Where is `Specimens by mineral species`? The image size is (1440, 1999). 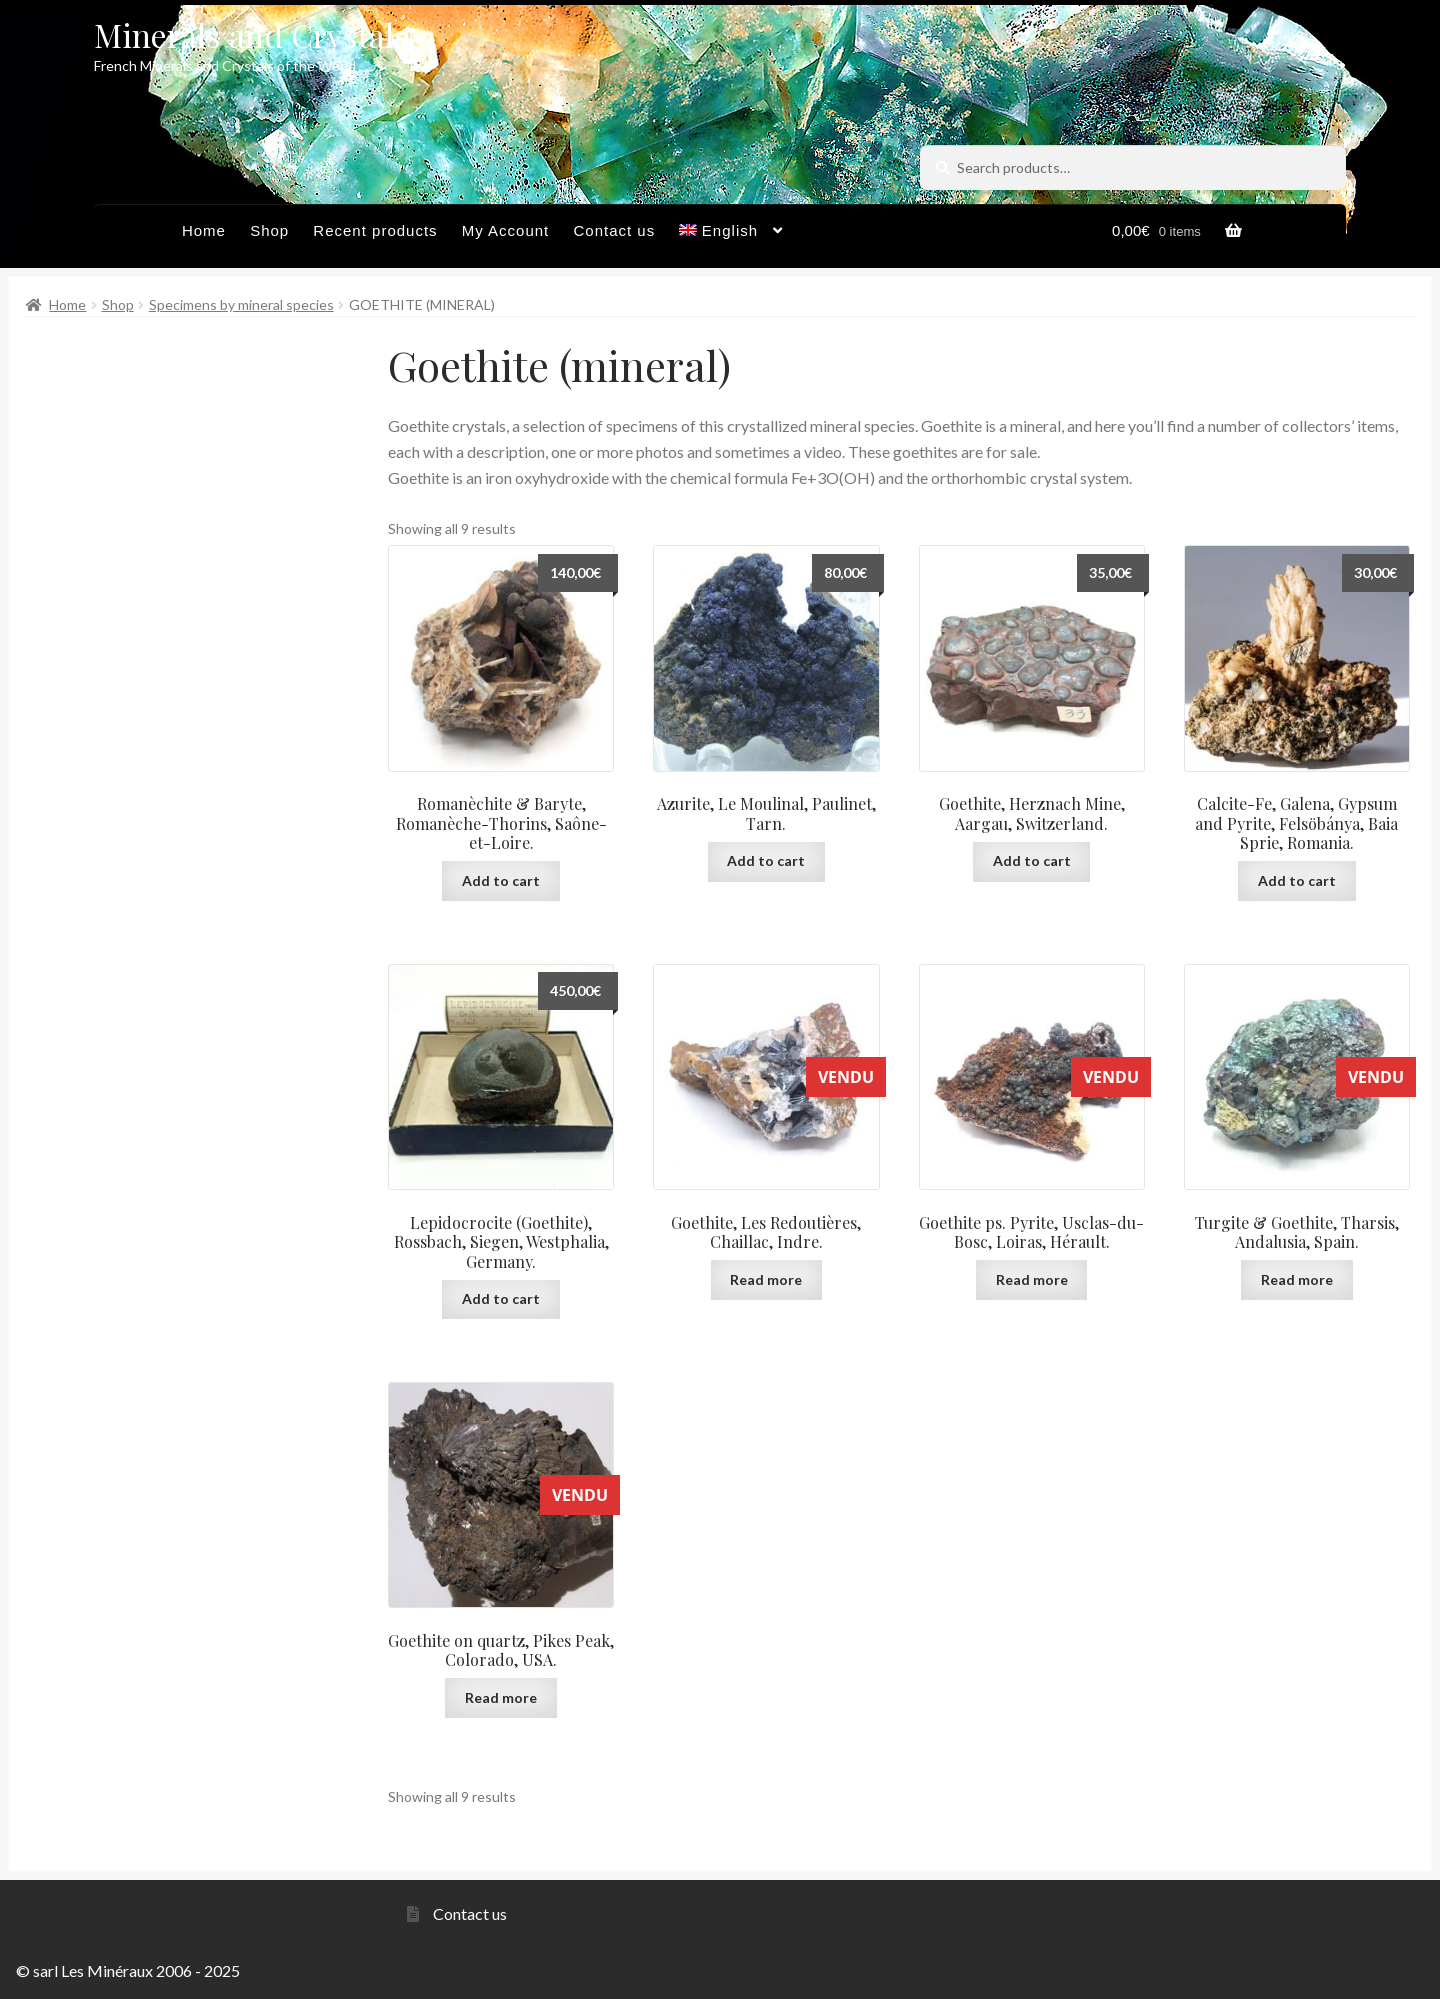
Specimens by mineral species is located at coordinates (241, 304).